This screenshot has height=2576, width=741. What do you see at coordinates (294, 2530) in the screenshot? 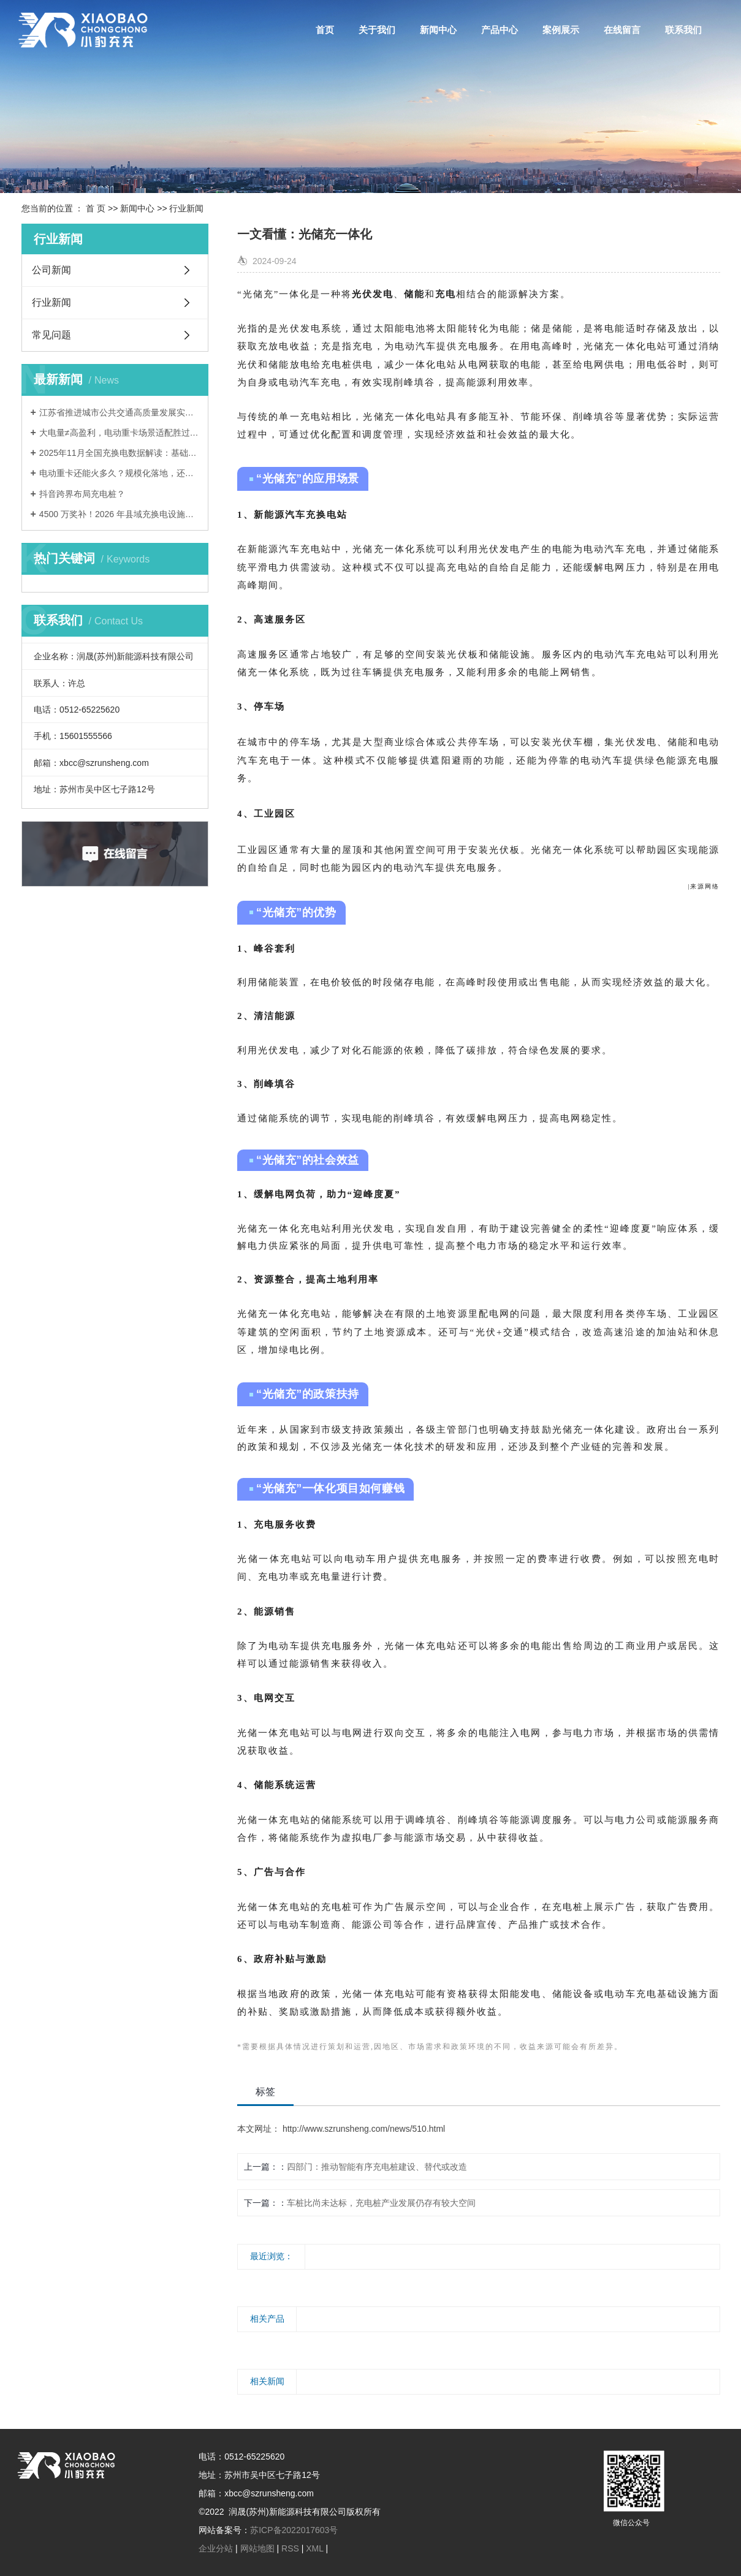
I see `苏ICP备2022017603号` at bounding box center [294, 2530].